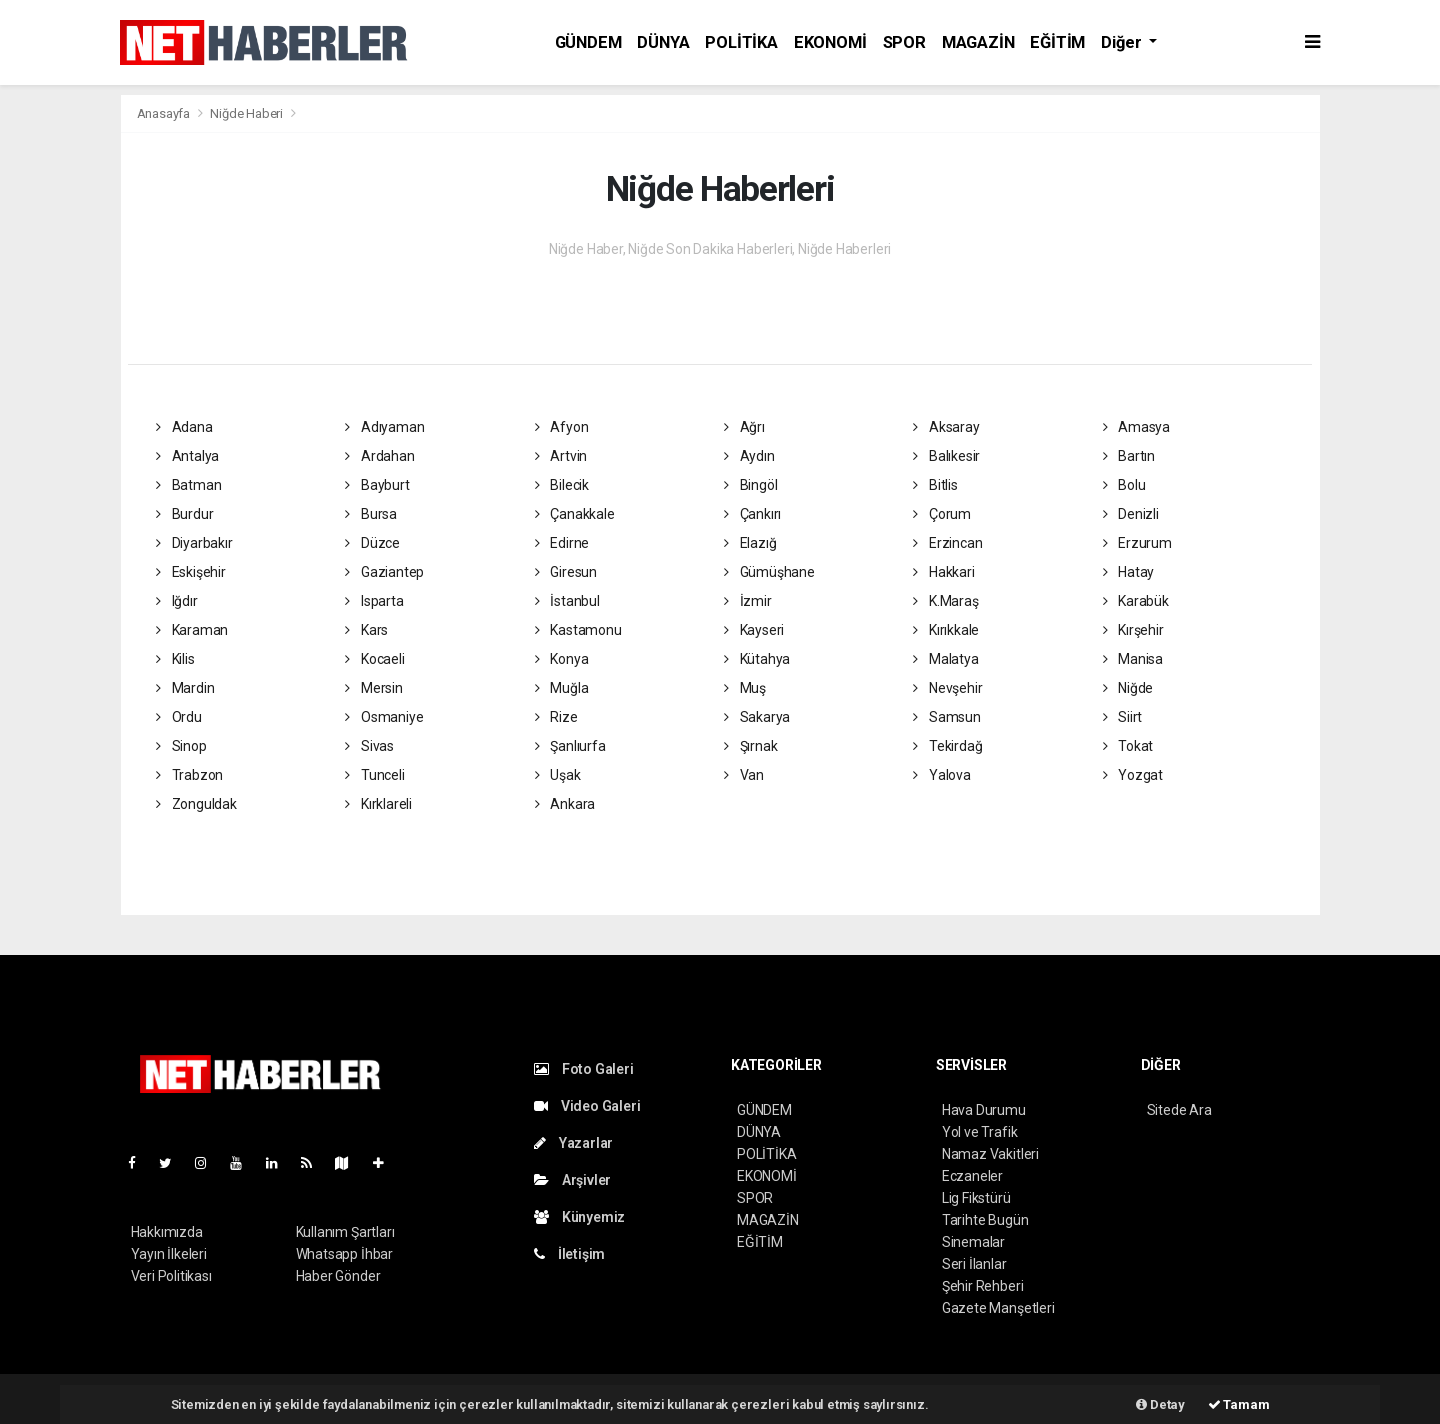  Describe the element at coordinates (187, 456) in the screenshot. I see `Antalya` at that location.